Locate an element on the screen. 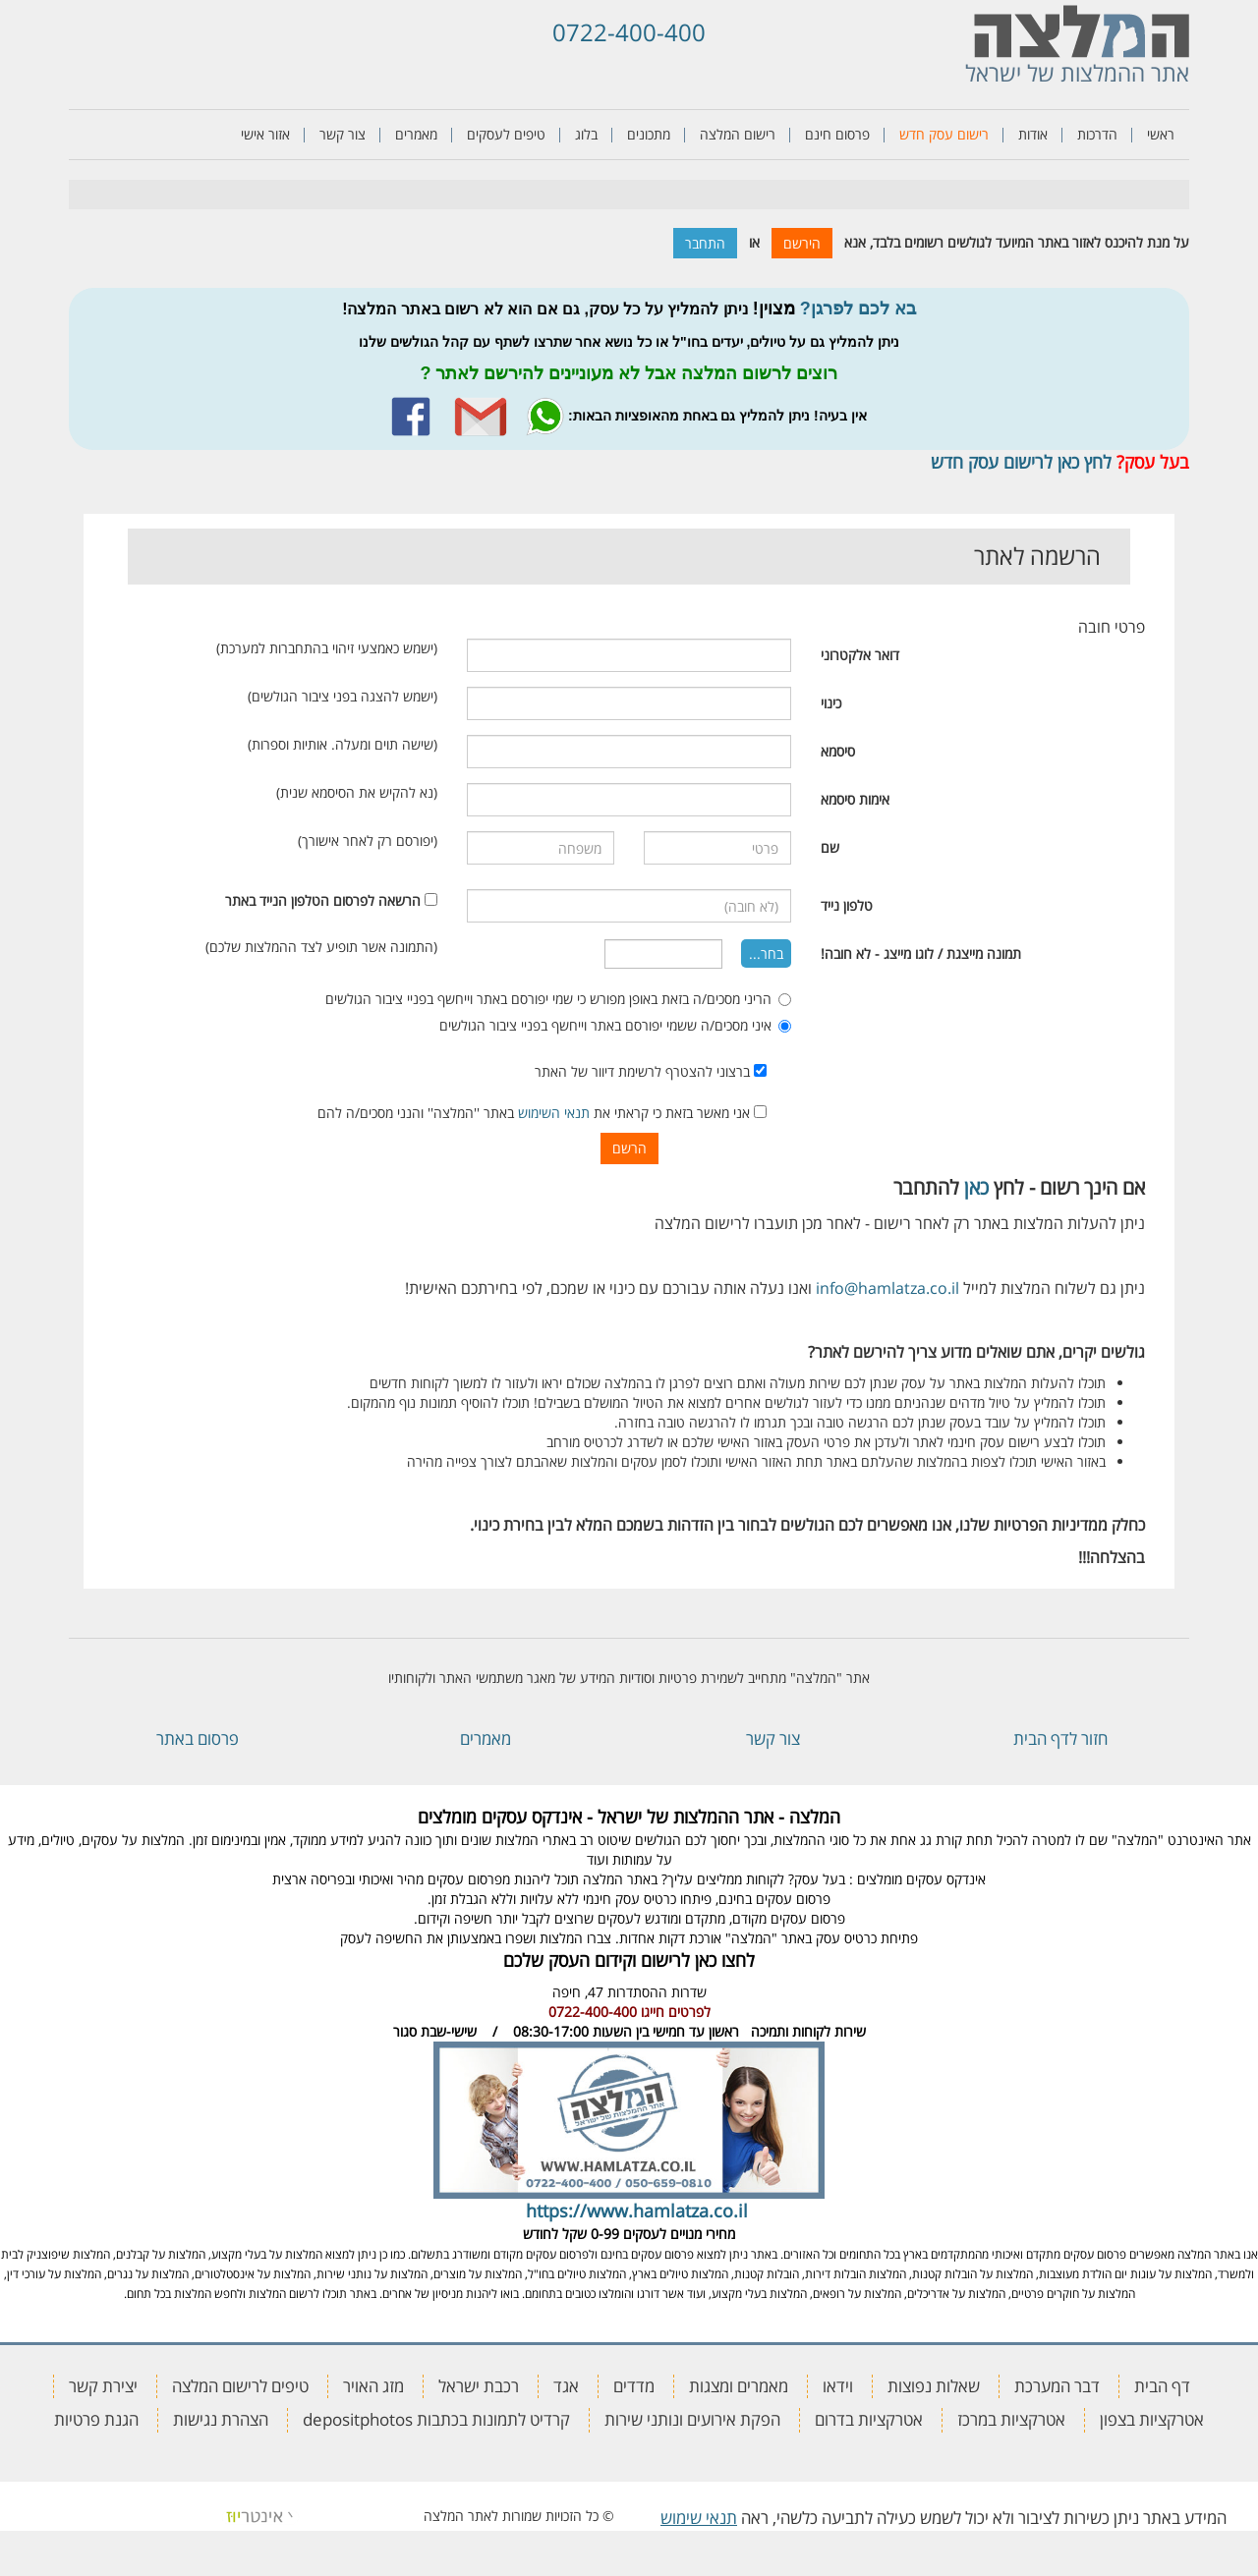 The image size is (1258, 2576). תנאי השימוש is located at coordinates (554, 1112).